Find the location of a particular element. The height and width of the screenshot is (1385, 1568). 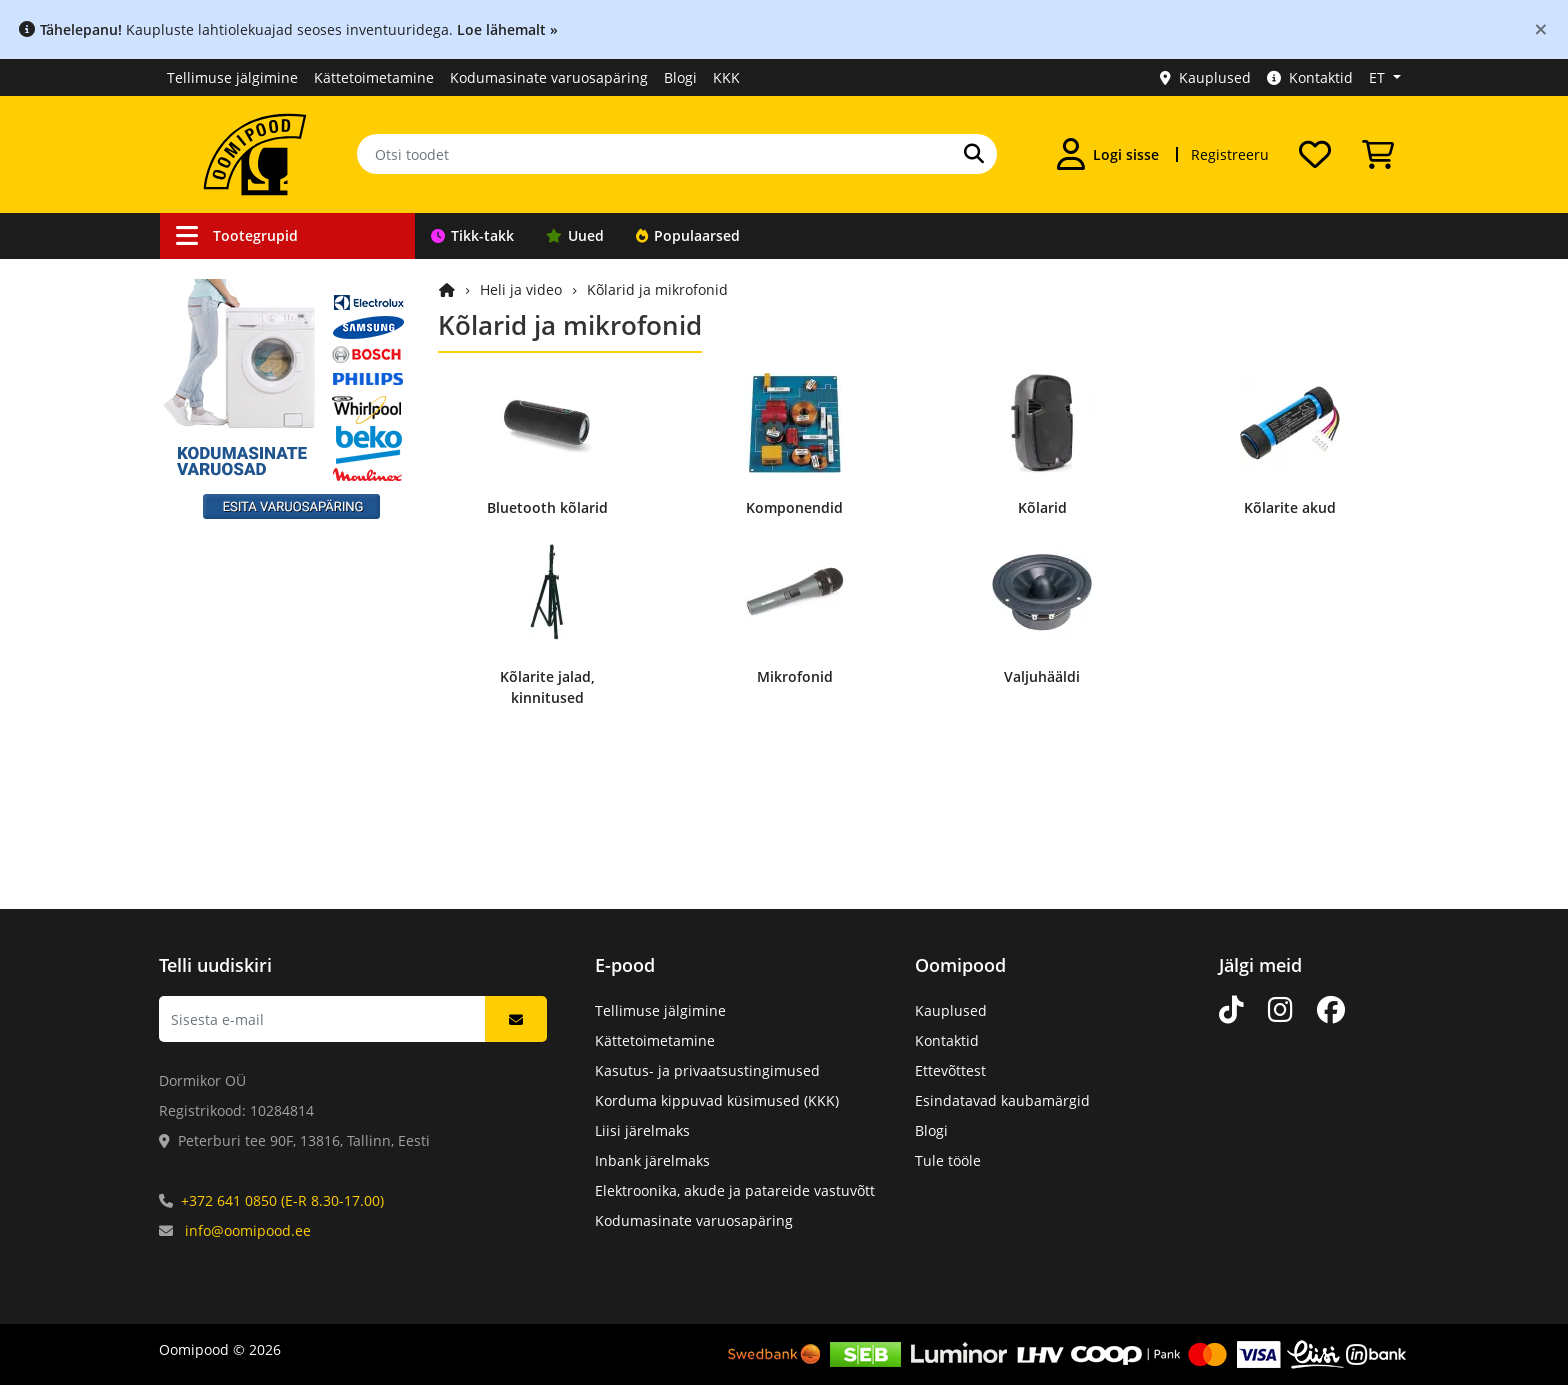

Populaarsed is located at coordinates (688, 235).